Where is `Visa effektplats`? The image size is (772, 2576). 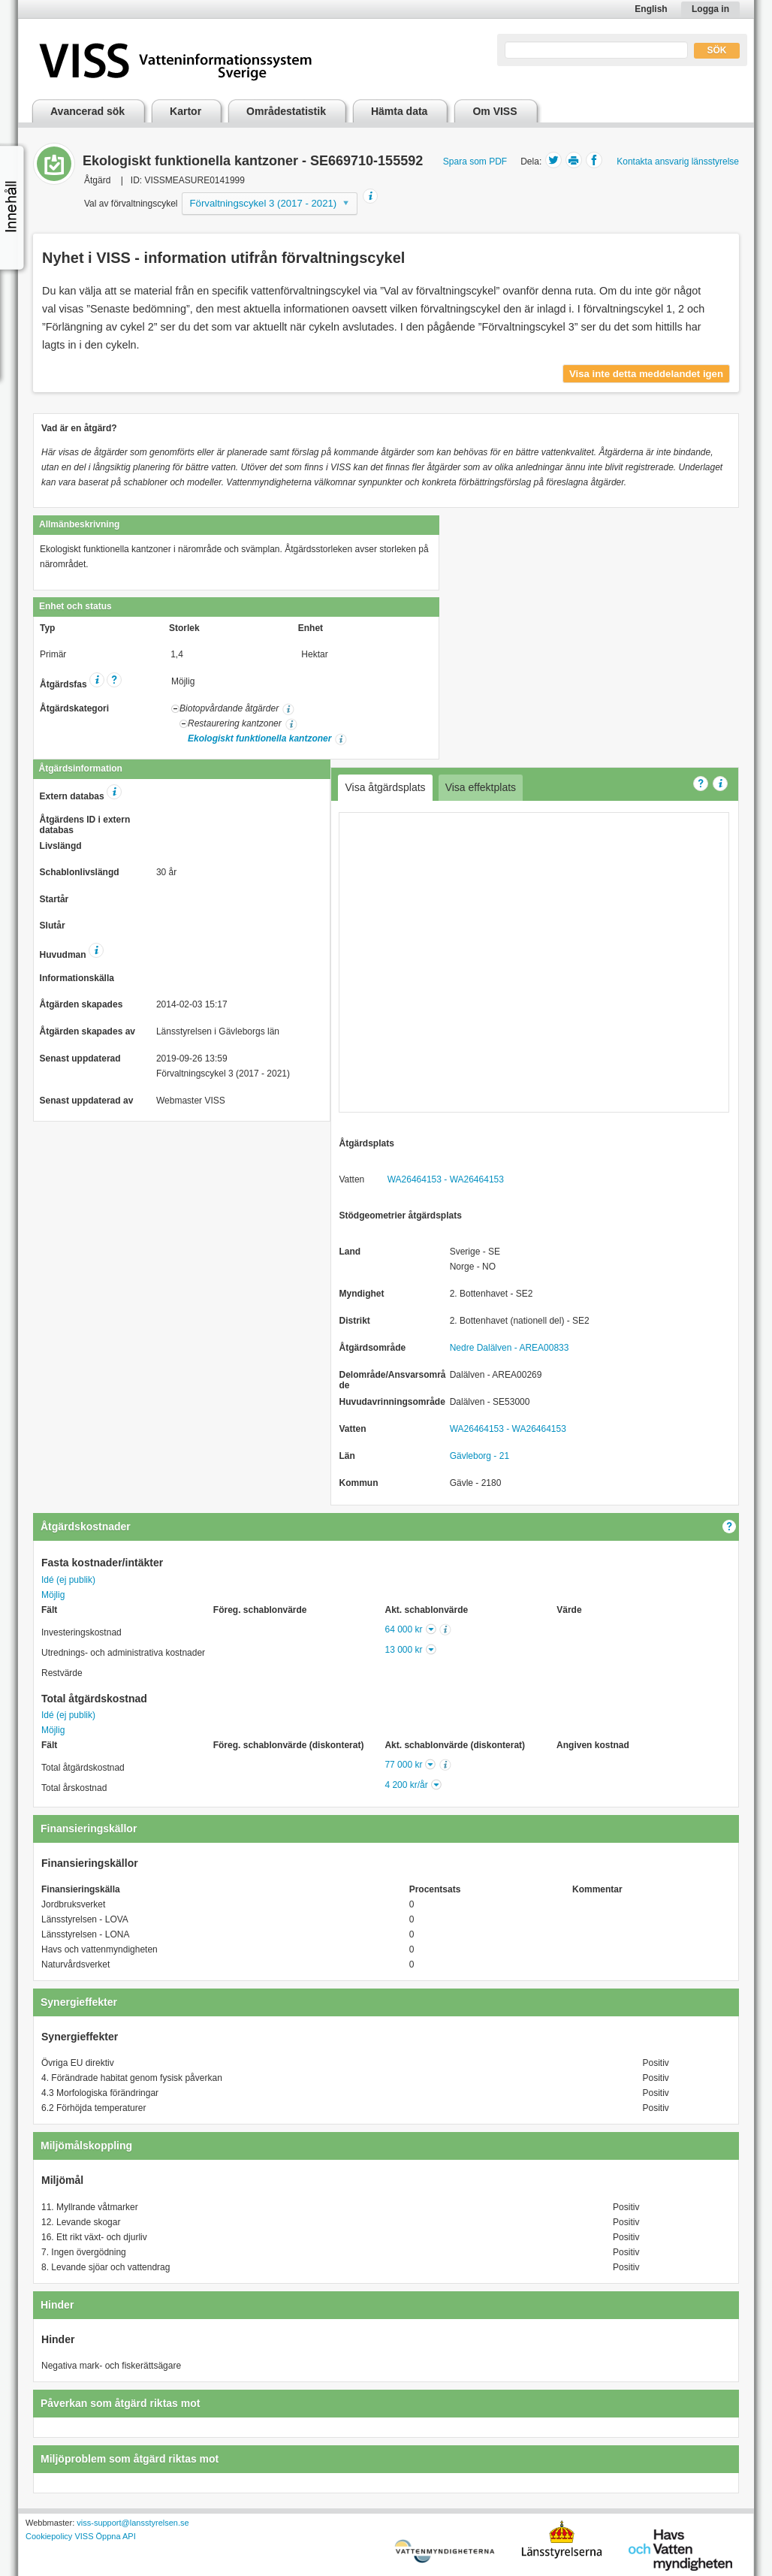
Visa effektplats is located at coordinates (480, 787).